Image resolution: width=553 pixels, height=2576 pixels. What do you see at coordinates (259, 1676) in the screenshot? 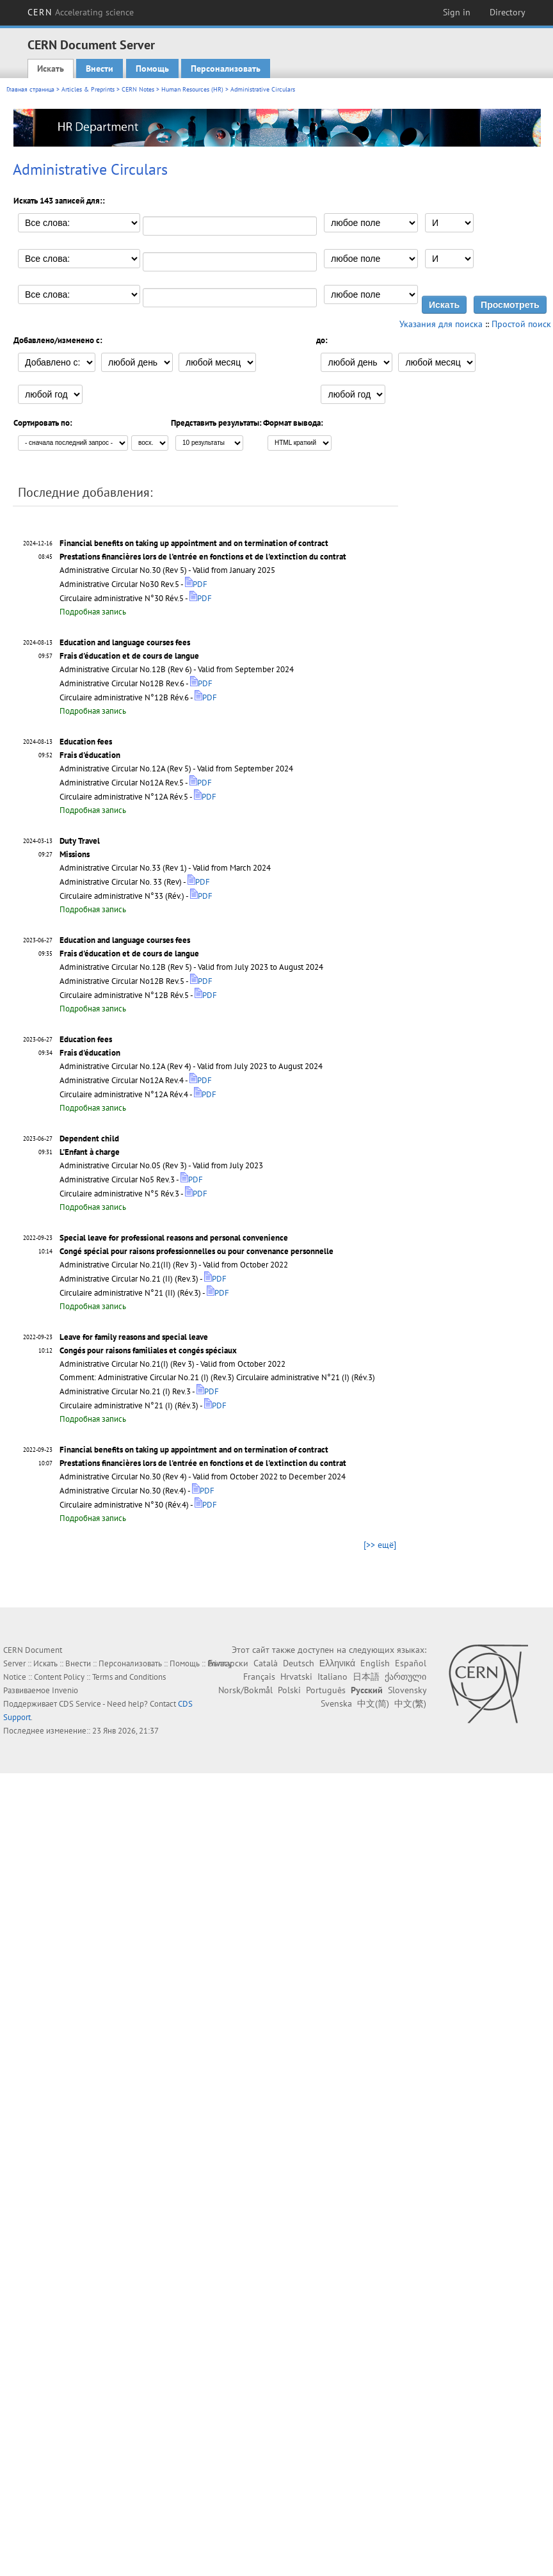
I see `Français` at bounding box center [259, 1676].